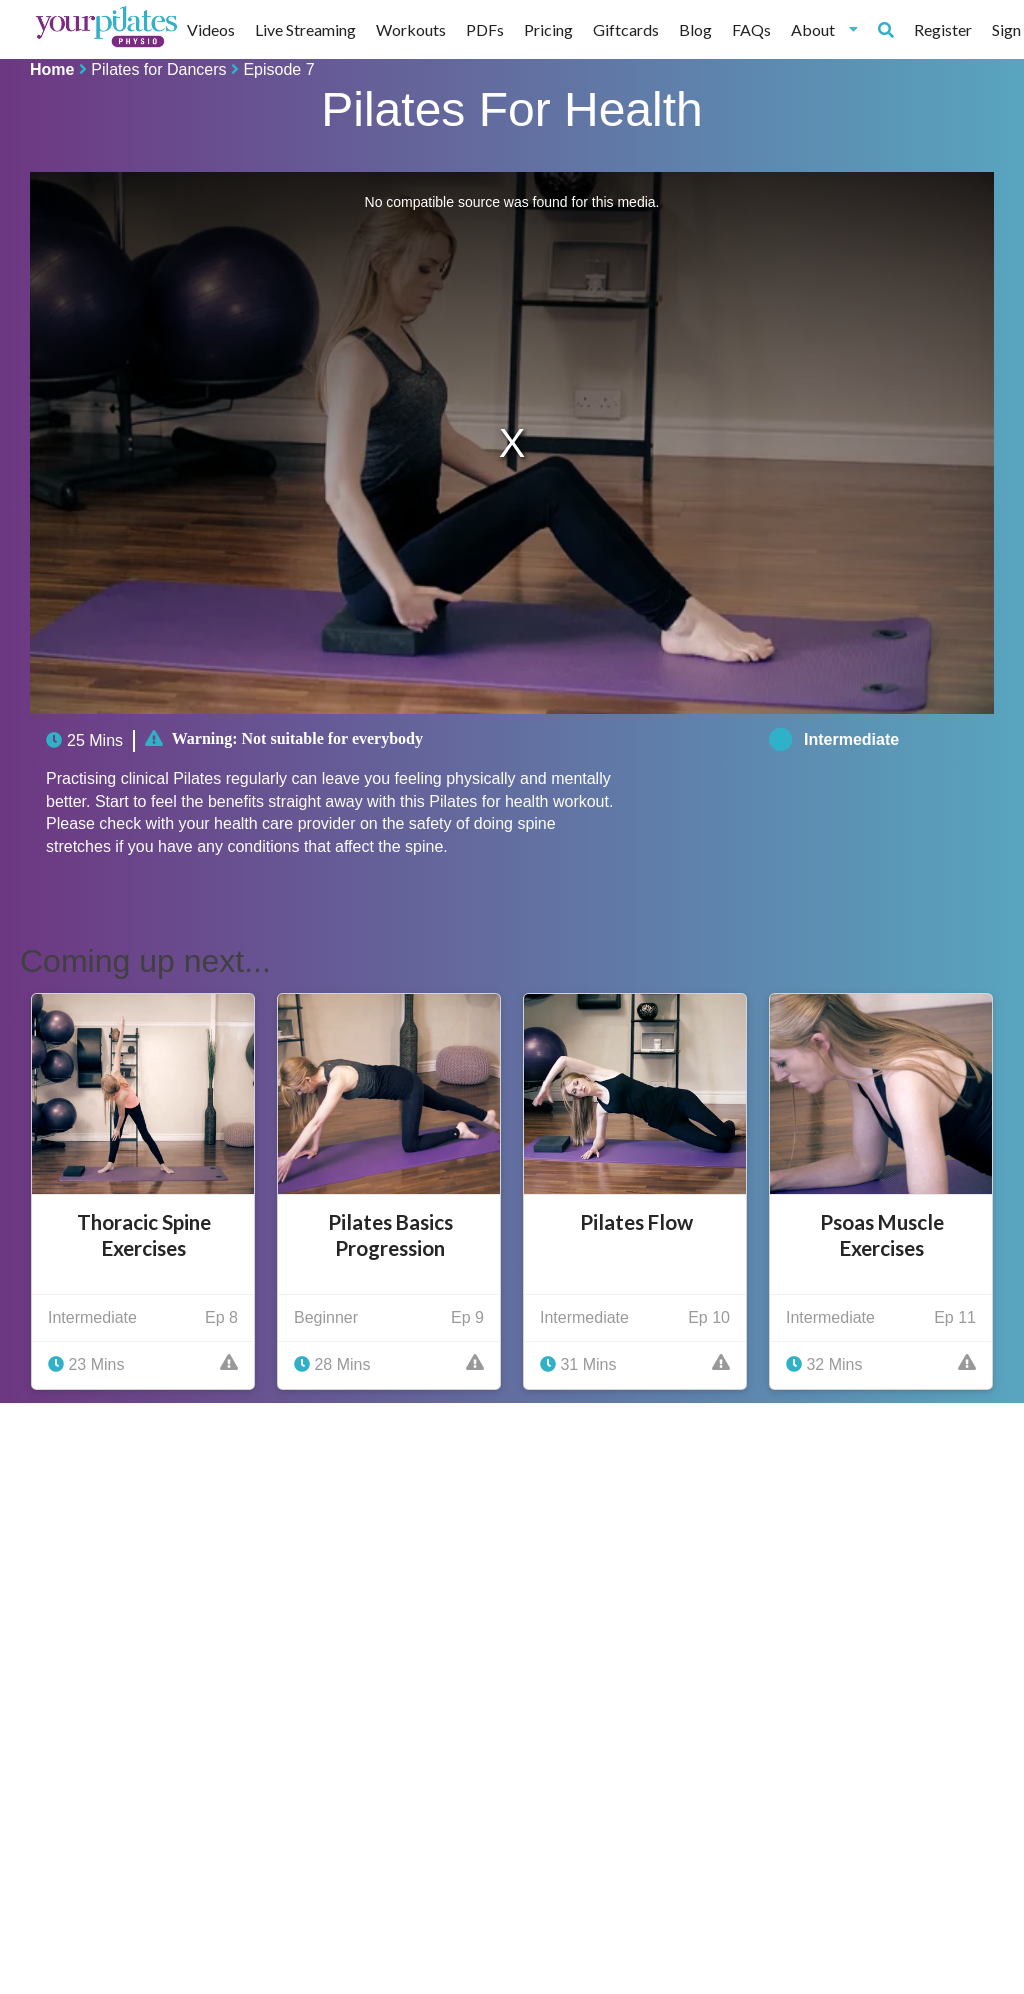  I want to click on Live Streaming, so click(305, 29).